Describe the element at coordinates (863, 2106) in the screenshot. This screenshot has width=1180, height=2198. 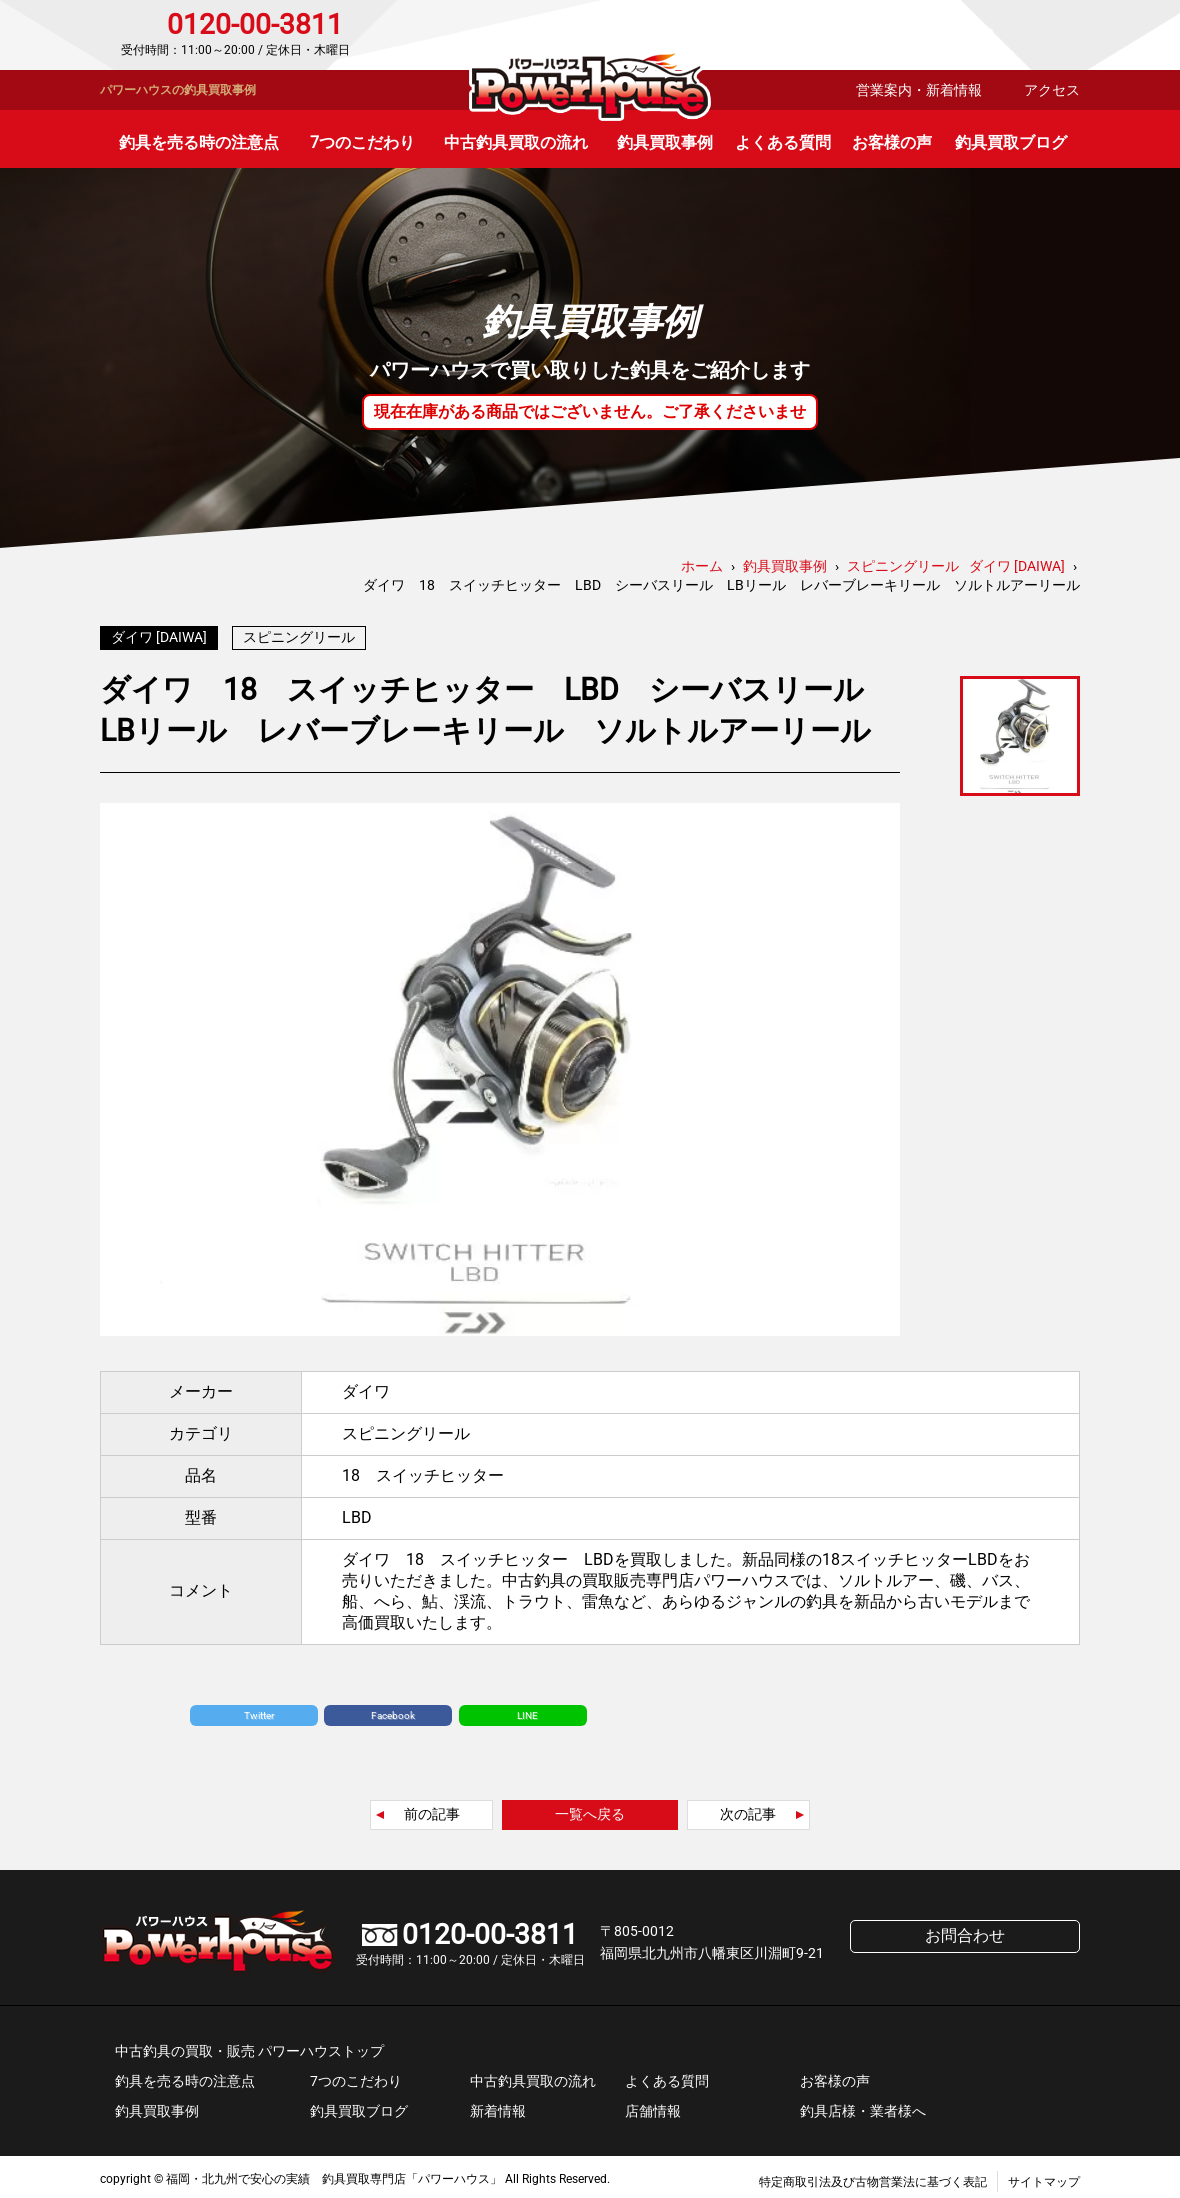
I see `釣具店様・業者様へ` at that location.